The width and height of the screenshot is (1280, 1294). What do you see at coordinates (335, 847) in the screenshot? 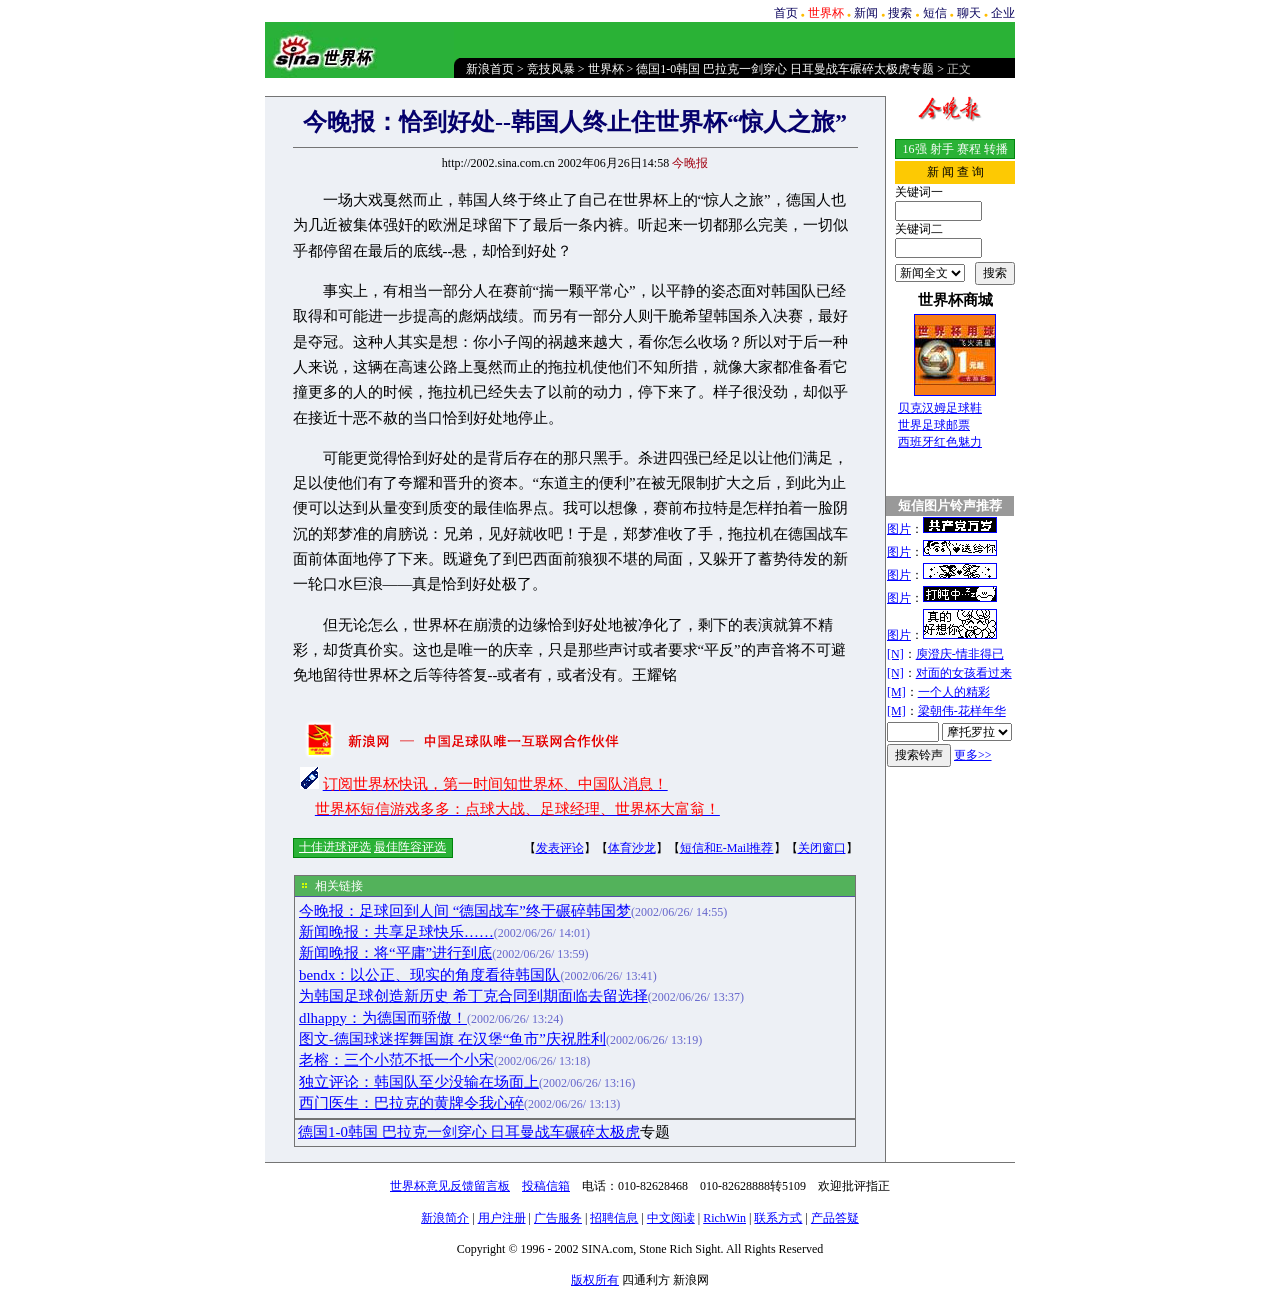
I see `十佳进球评选` at bounding box center [335, 847].